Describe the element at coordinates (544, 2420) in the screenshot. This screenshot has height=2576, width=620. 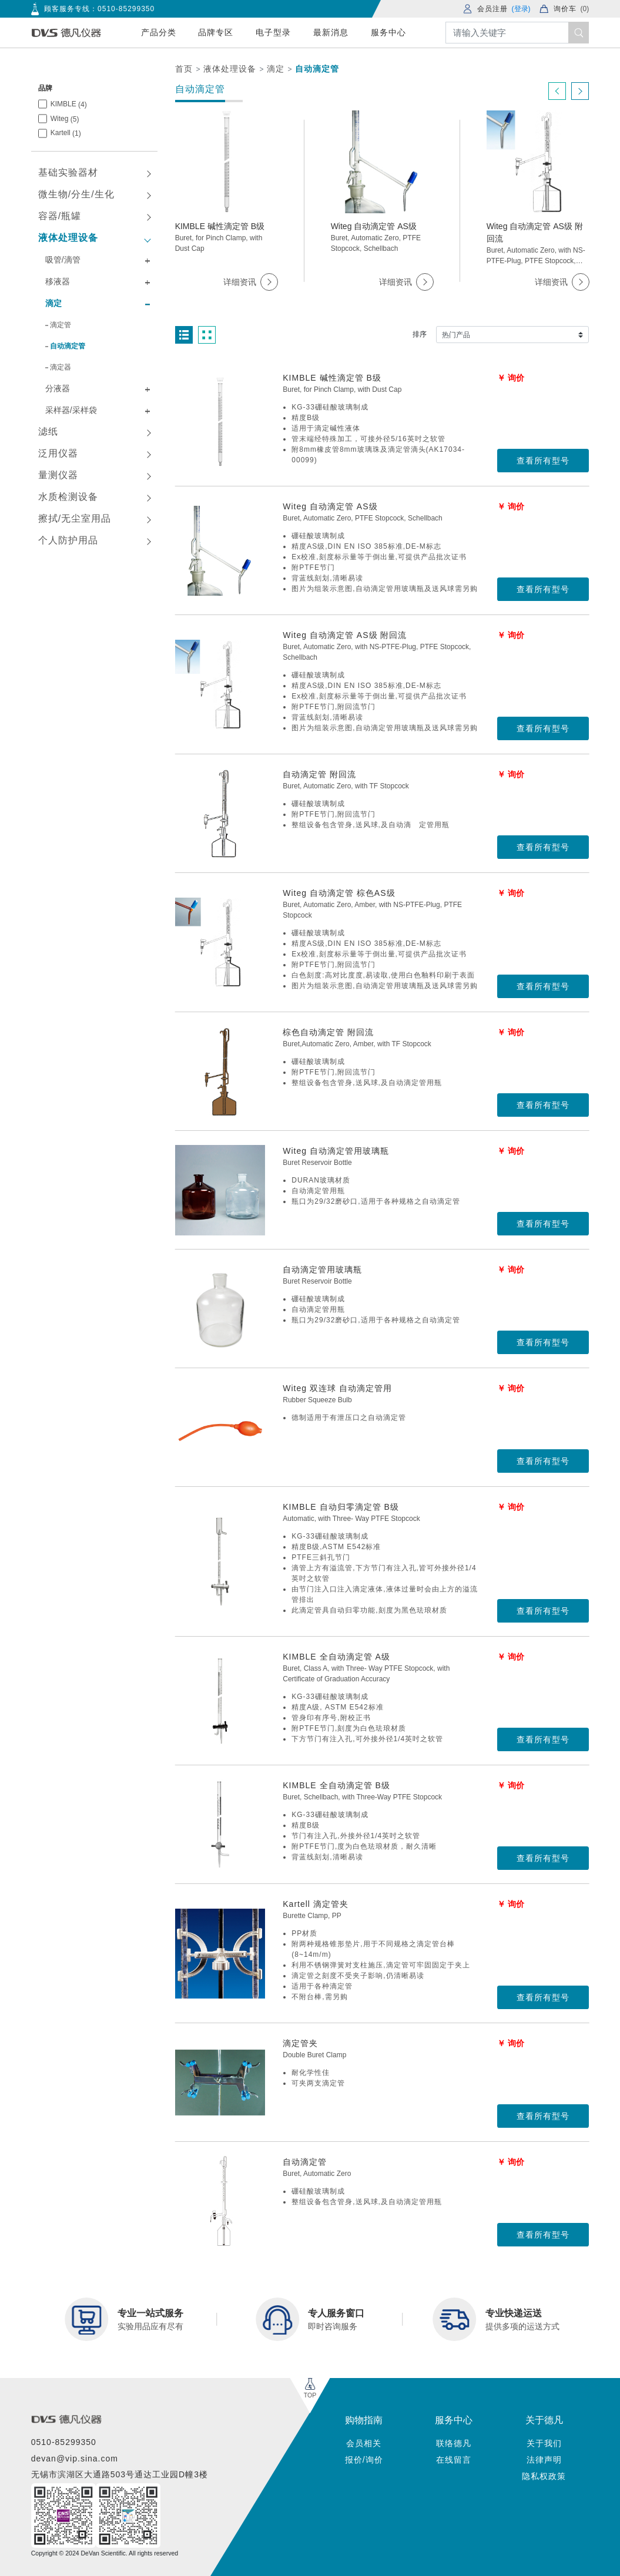
I see `关于德凡` at that location.